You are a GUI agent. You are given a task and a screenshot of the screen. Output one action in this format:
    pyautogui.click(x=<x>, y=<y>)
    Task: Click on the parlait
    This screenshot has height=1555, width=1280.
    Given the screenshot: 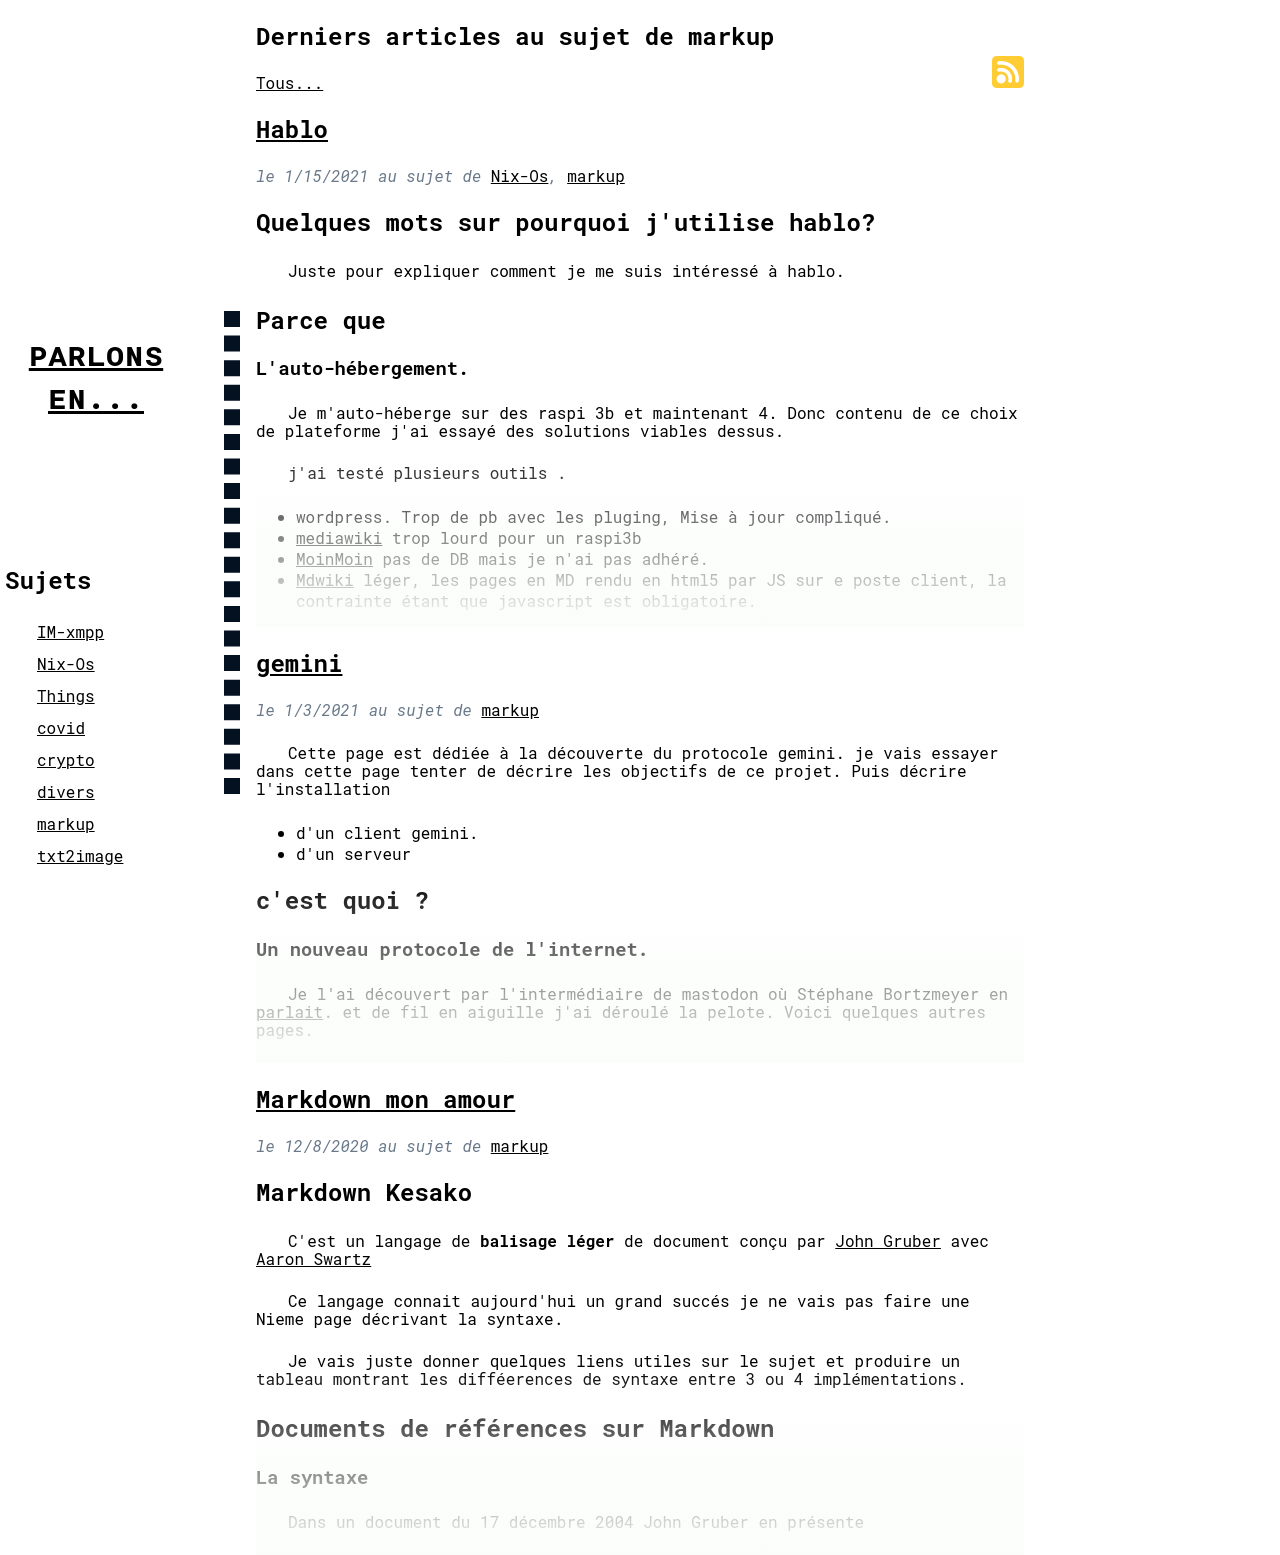 What is the action you would take?
    pyautogui.click(x=289, y=1011)
    